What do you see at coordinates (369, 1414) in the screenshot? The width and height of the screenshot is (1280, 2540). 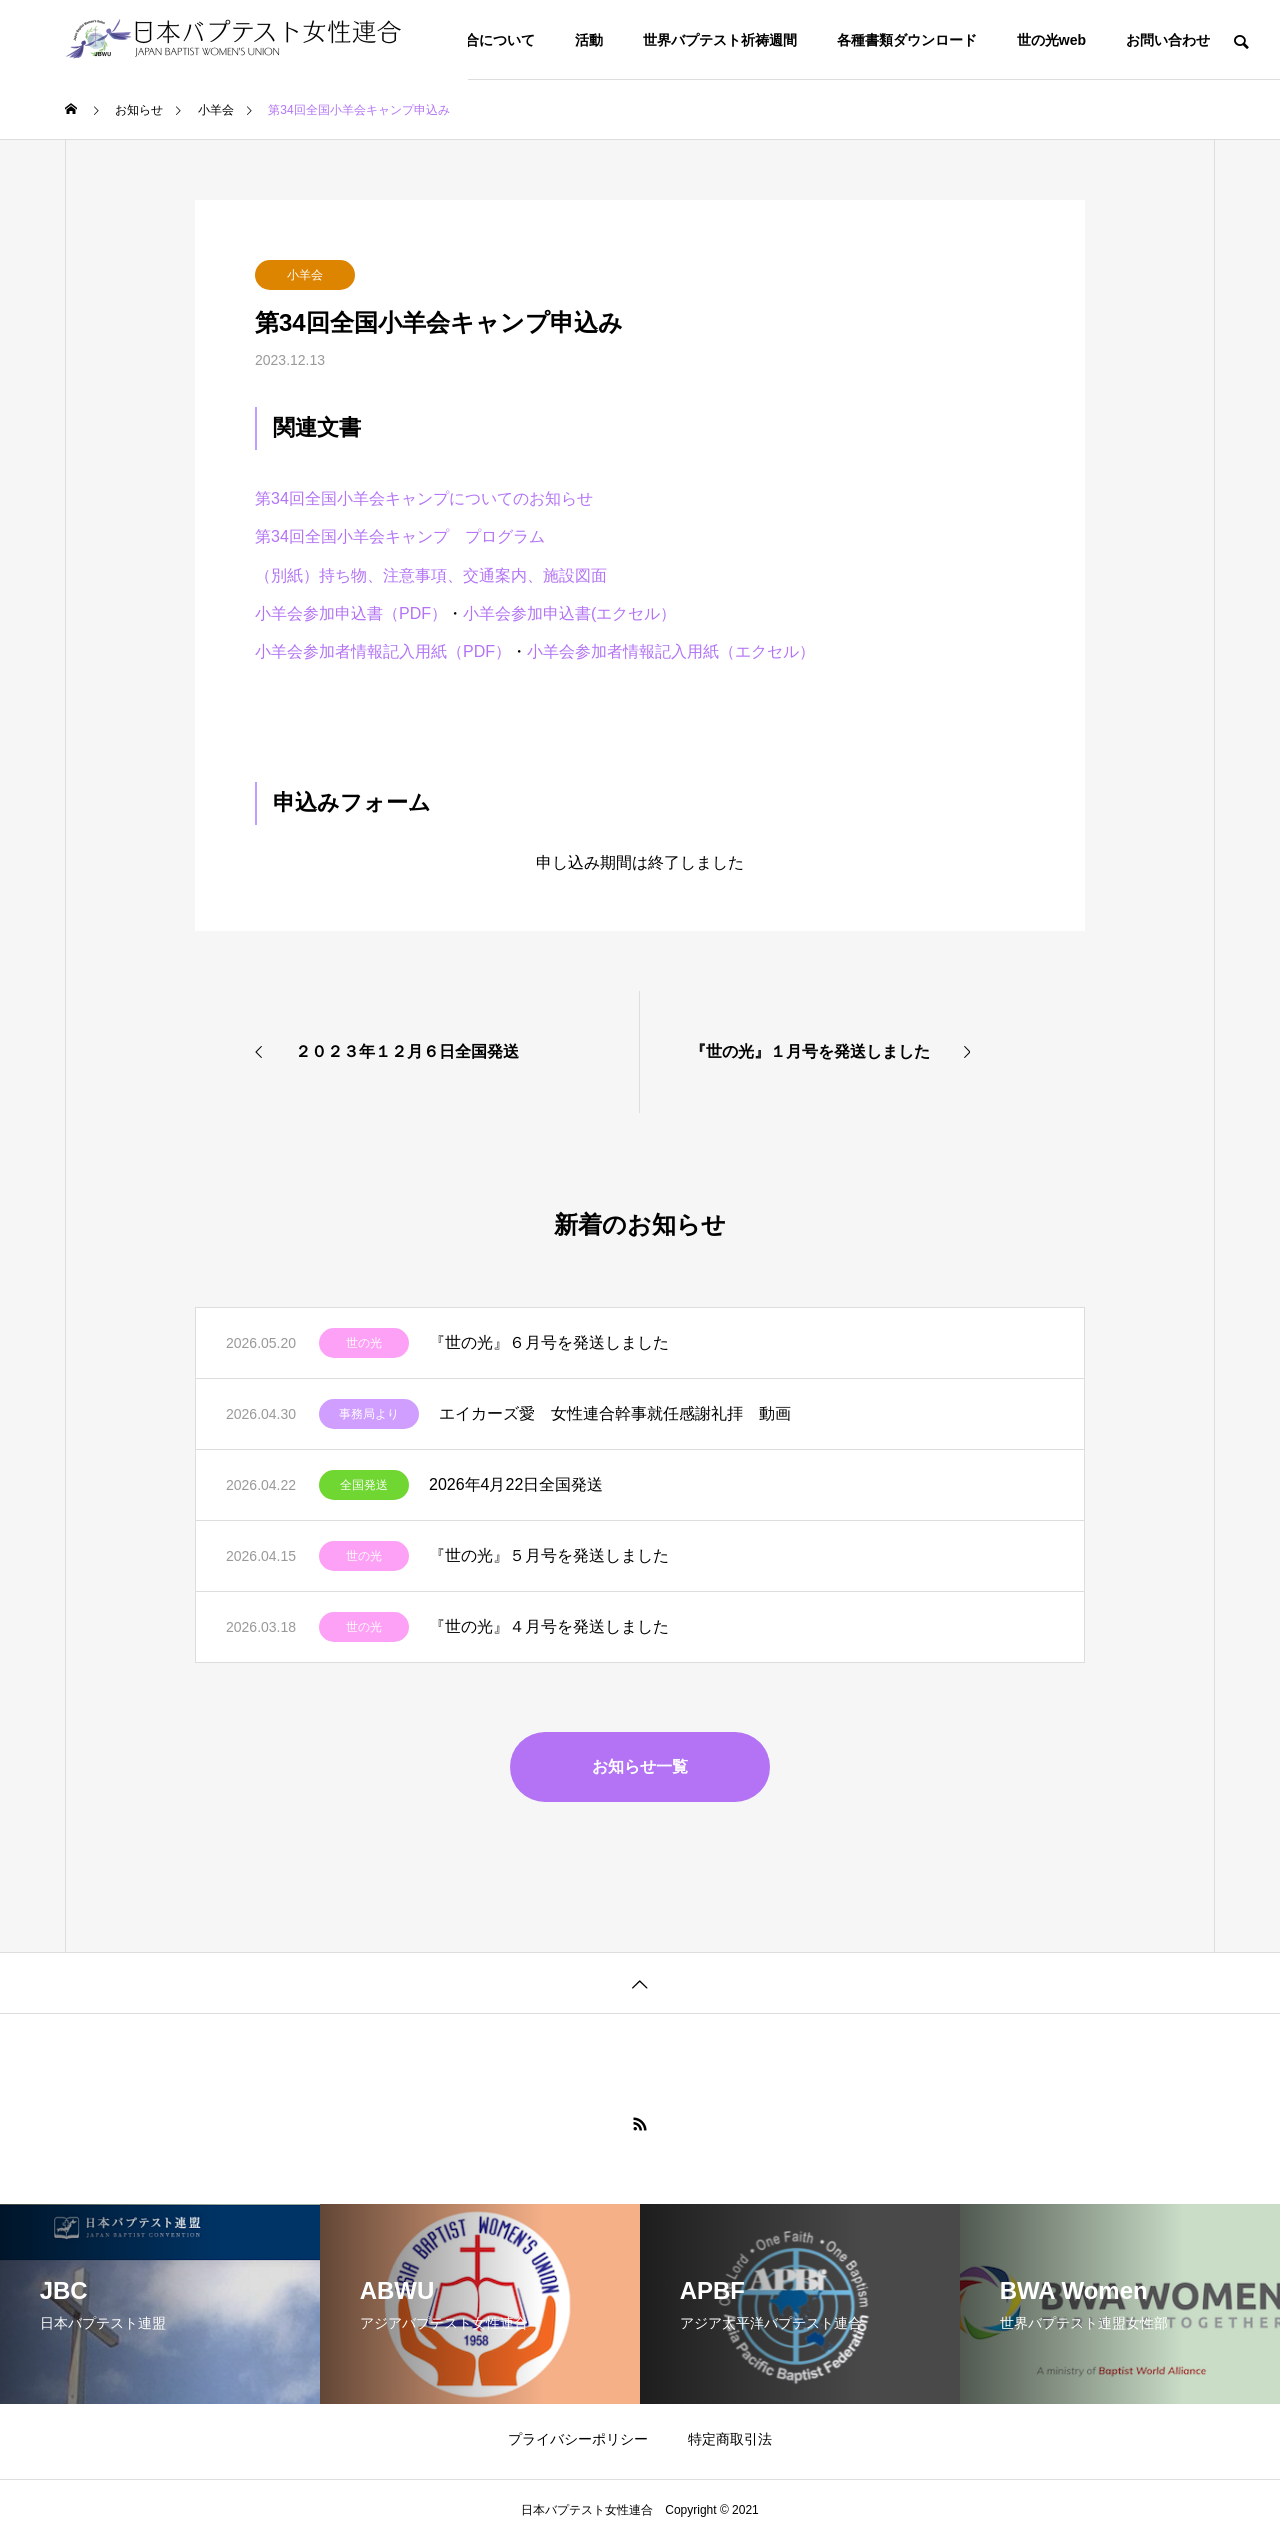 I see `事務局より` at bounding box center [369, 1414].